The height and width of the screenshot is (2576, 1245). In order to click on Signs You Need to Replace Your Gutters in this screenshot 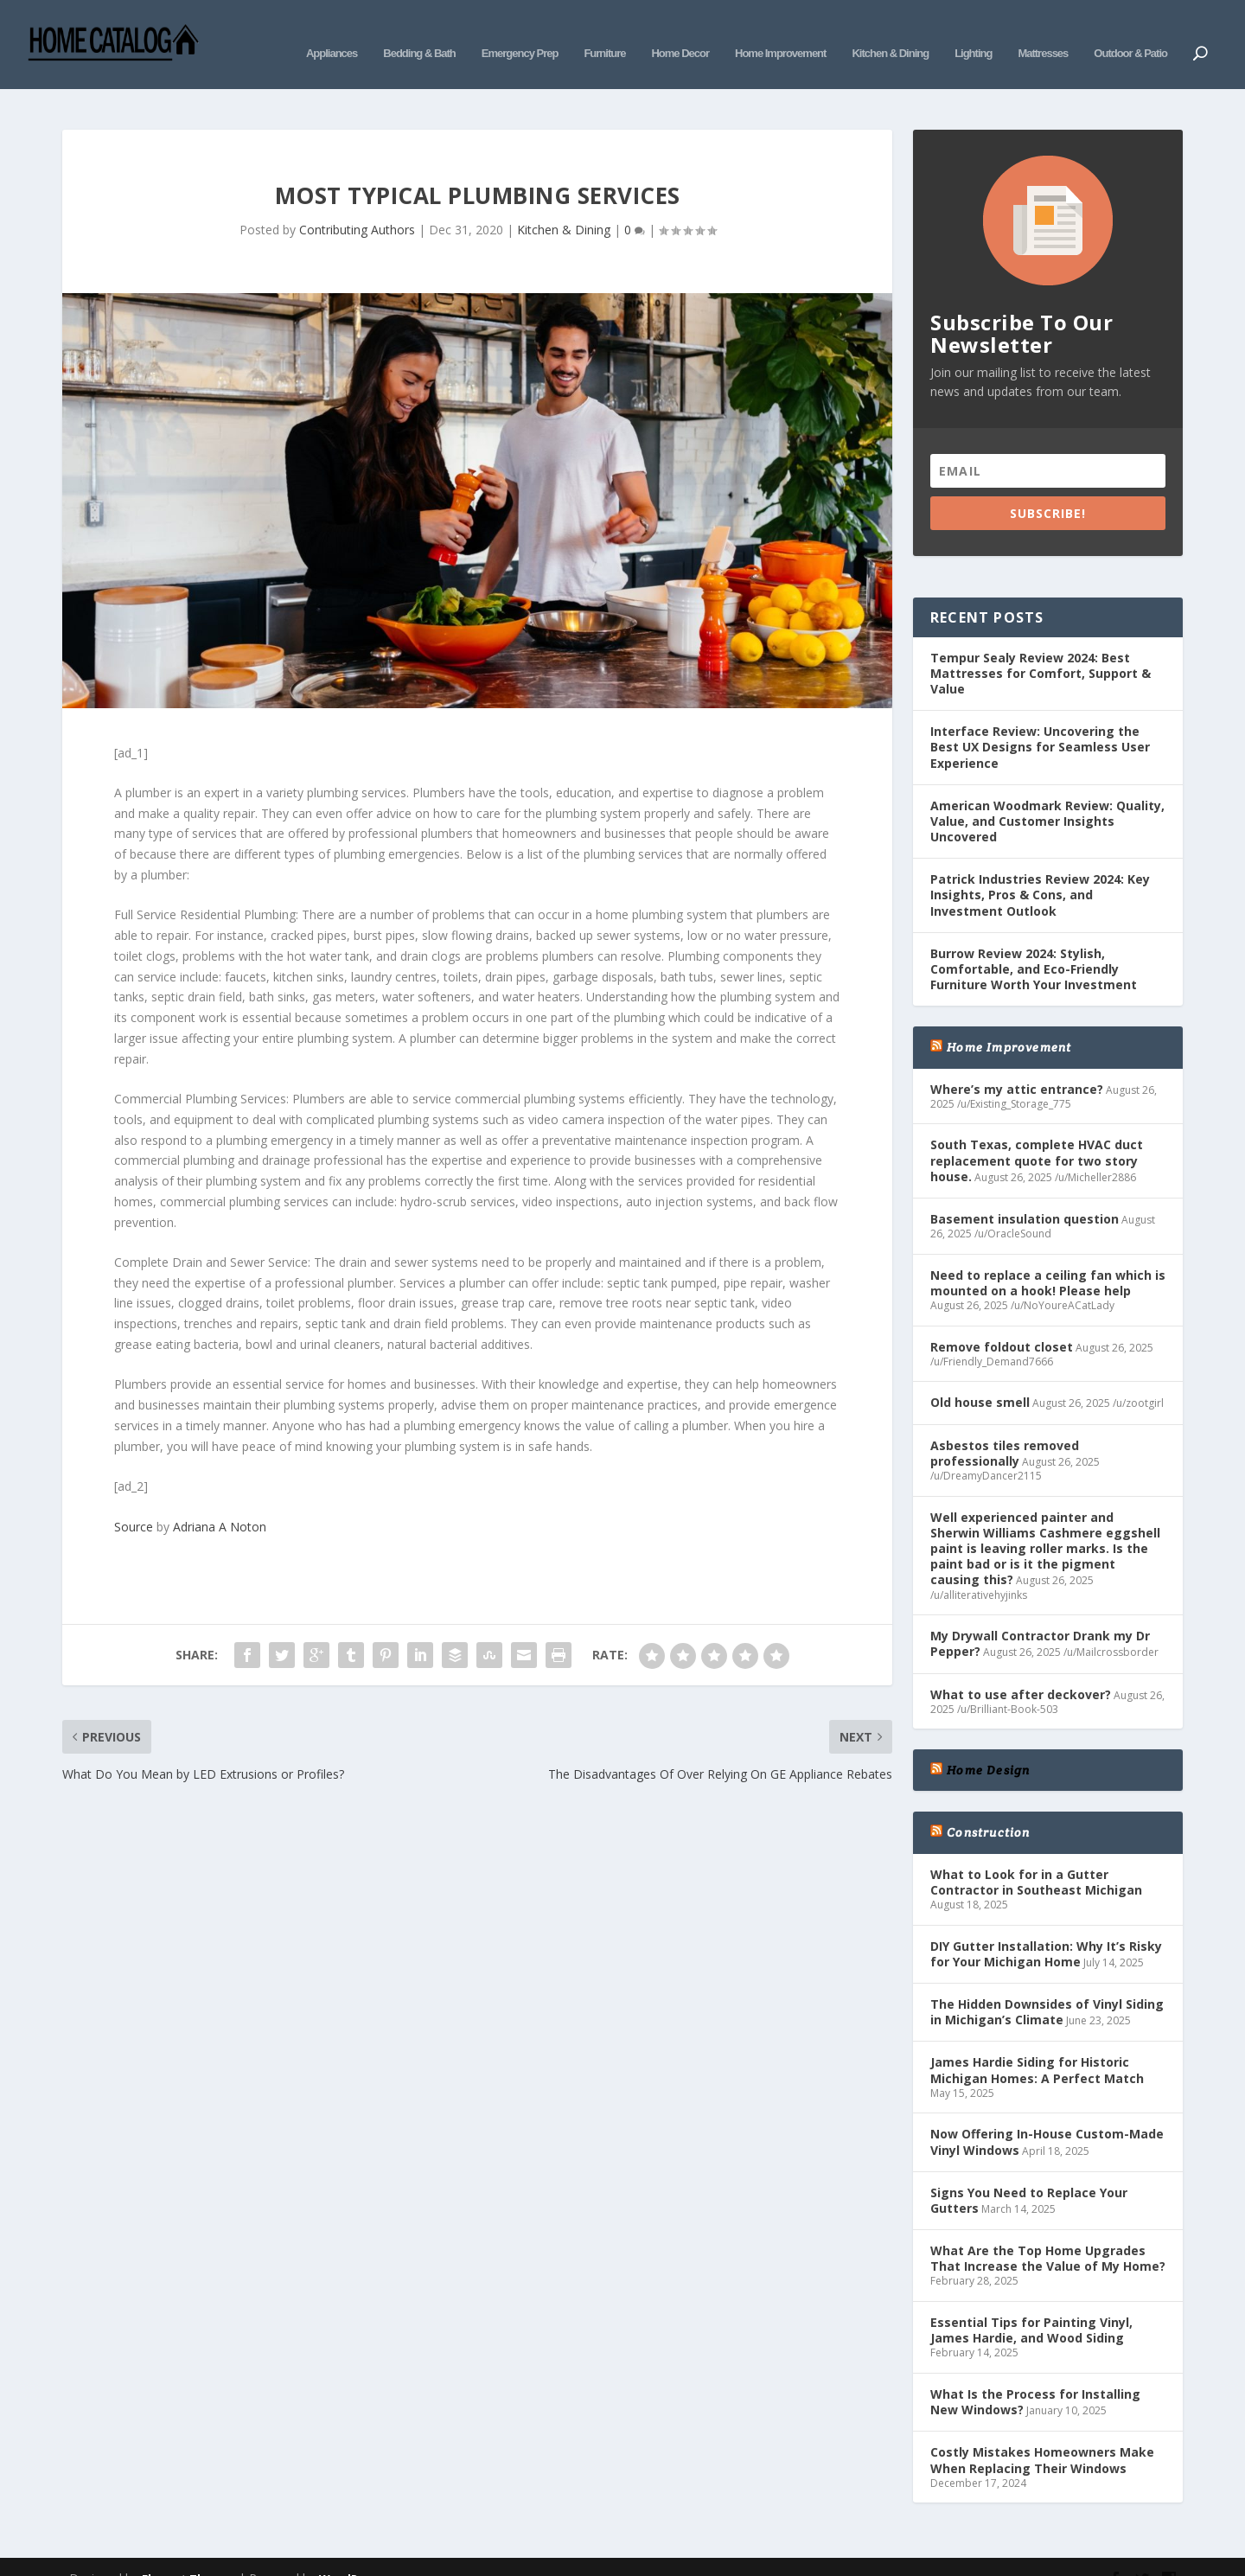, I will do `click(1028, 2174)`.